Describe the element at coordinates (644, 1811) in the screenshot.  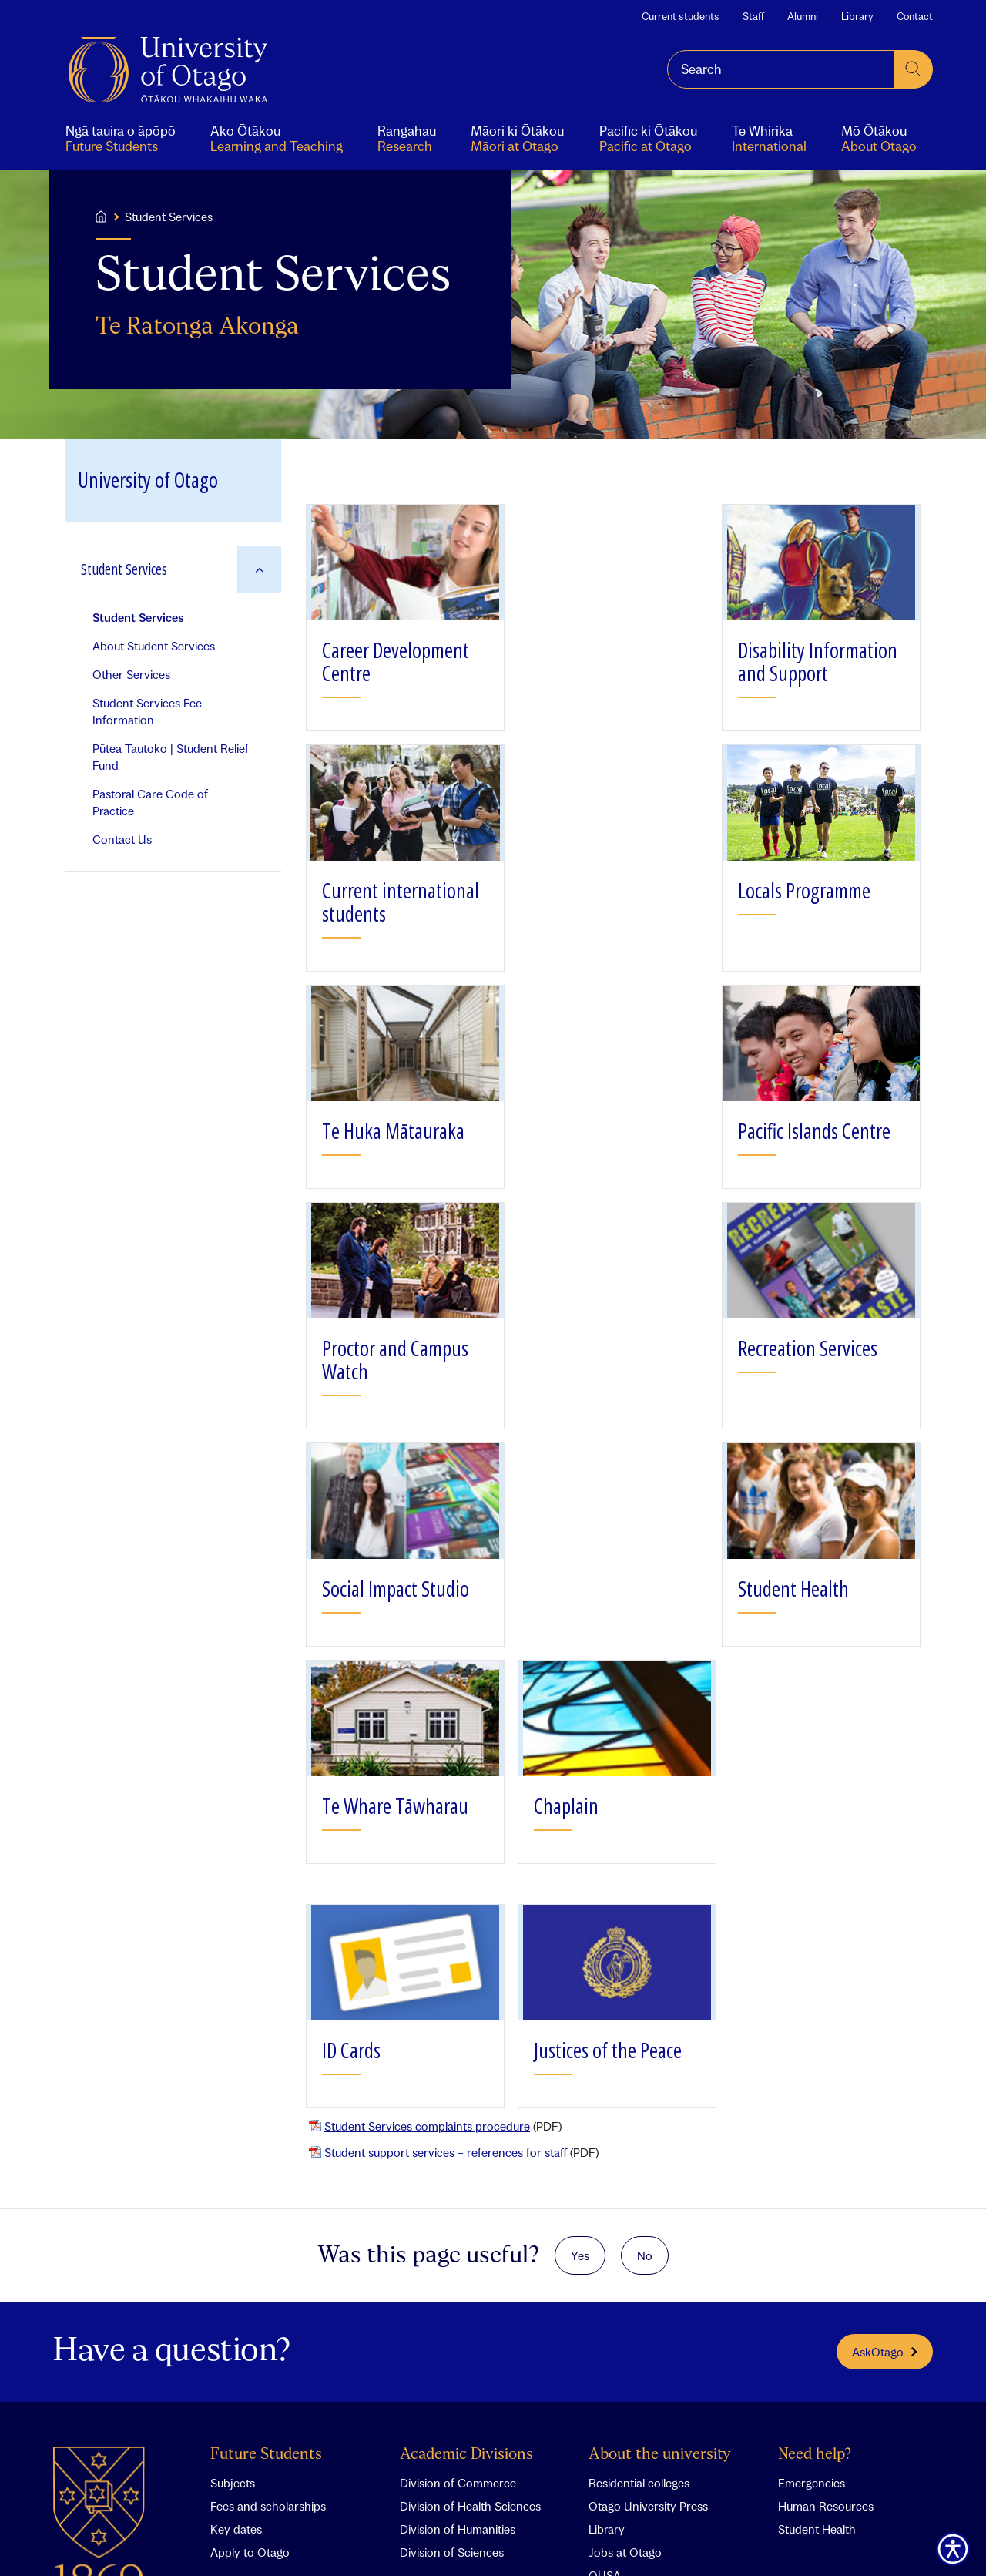
I see `No` at that location.